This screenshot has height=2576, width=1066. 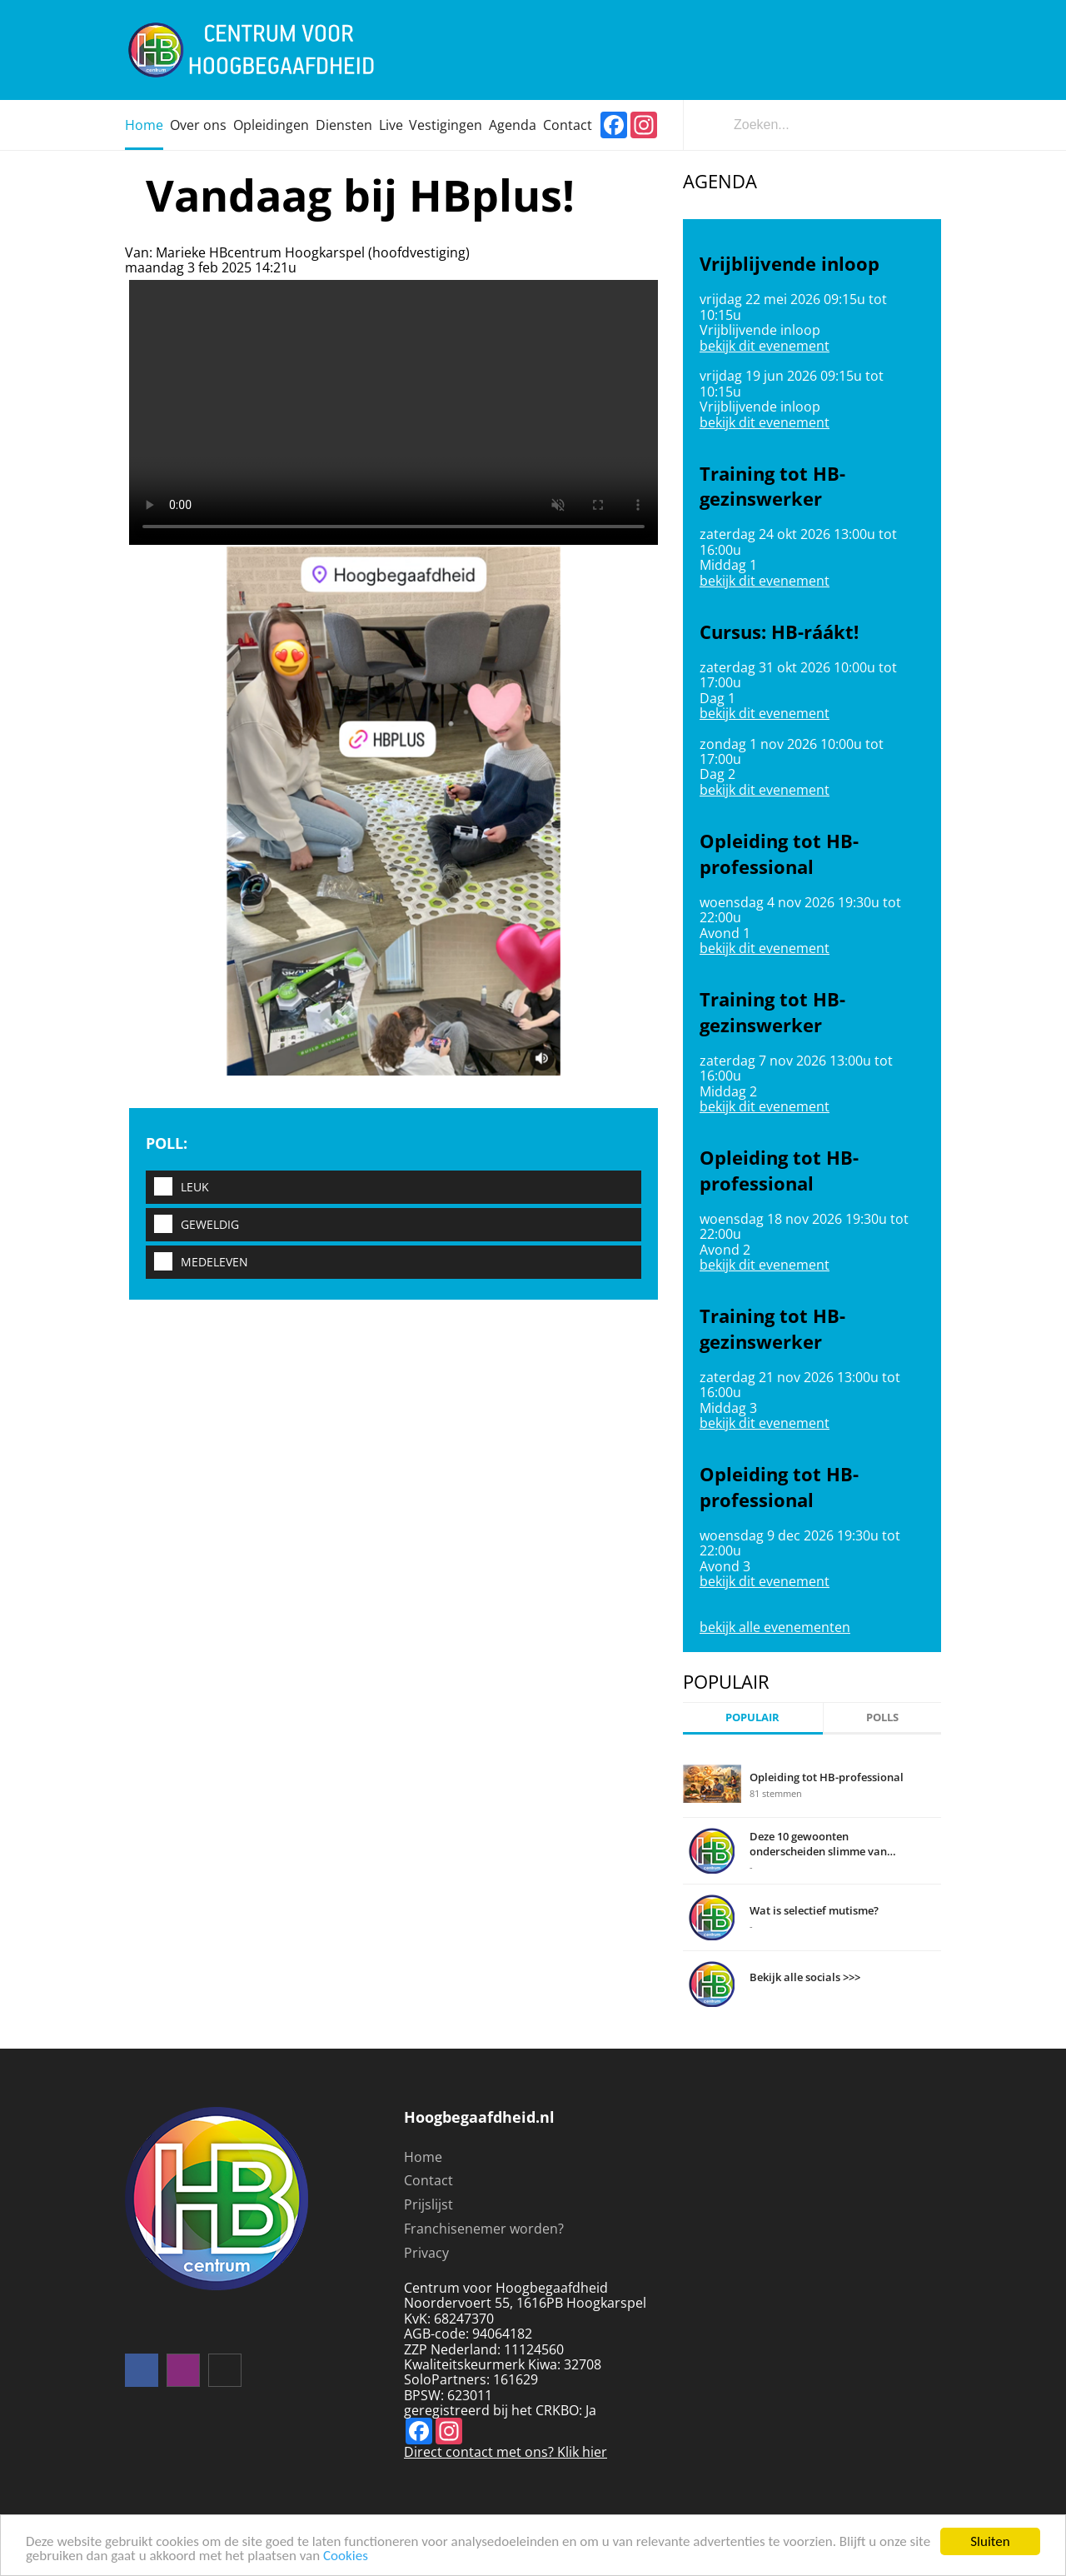 I want to click on Over ons, so click(x=198, y=125).